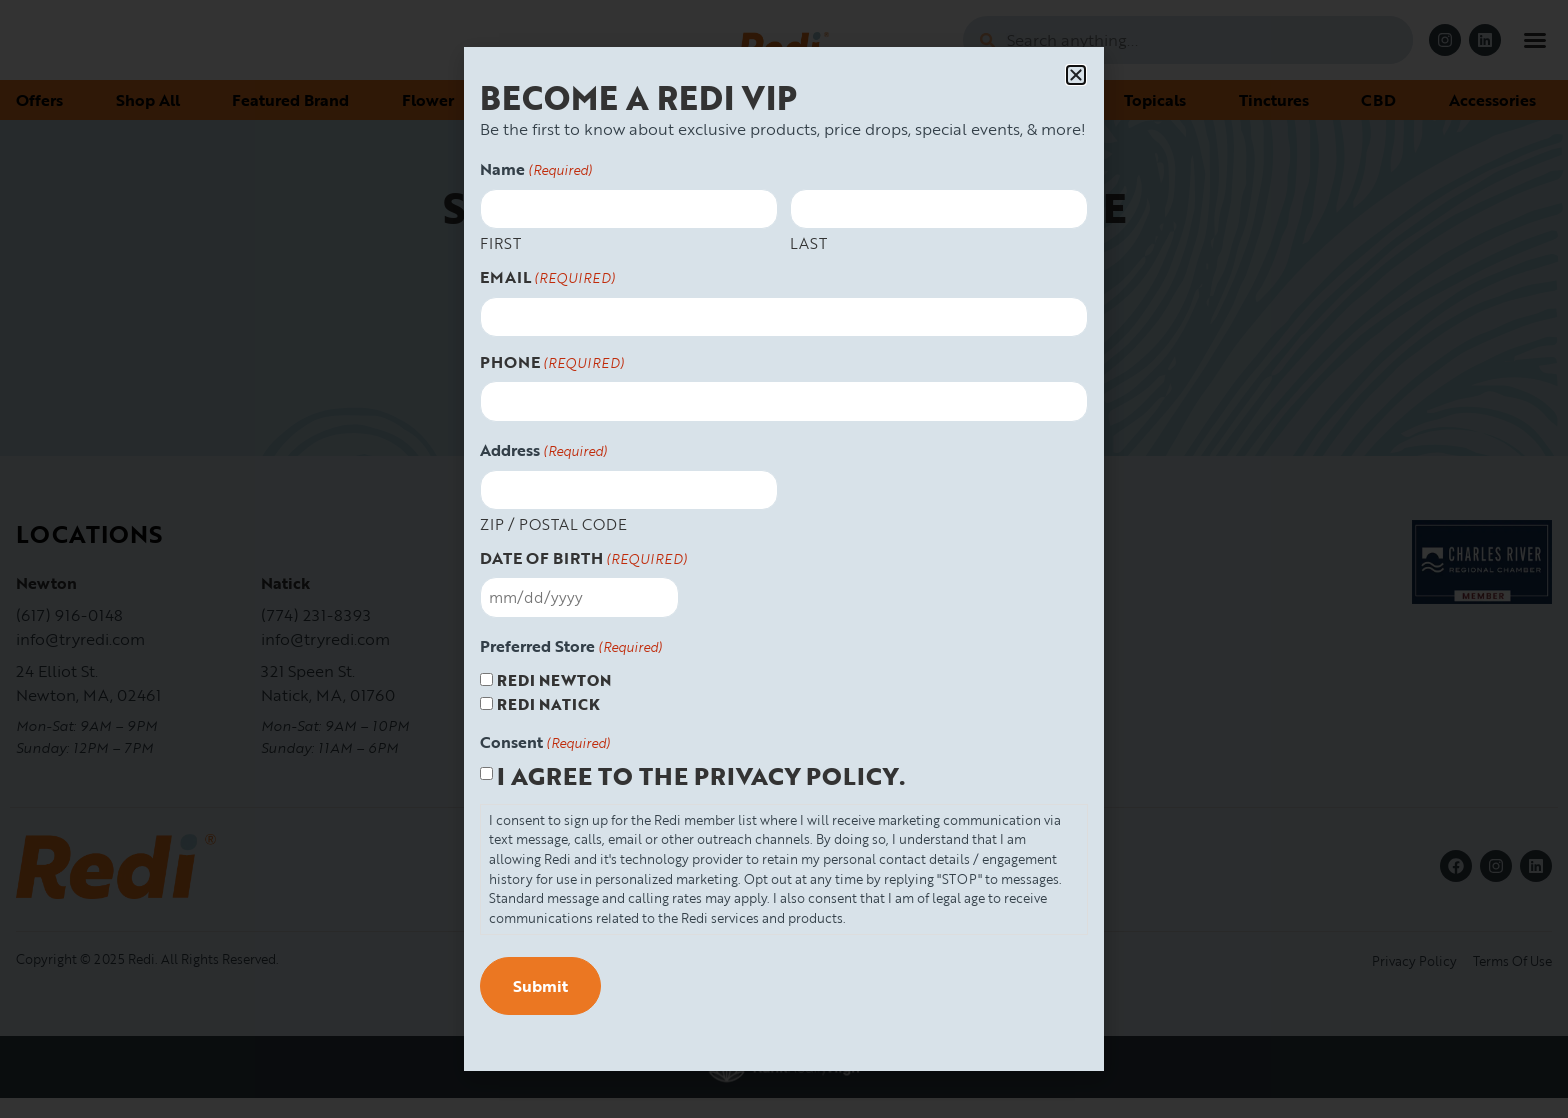  What do you see at coordinates (552, 363) in the screenshot?
I see `Phone` at bounding box center [552, 363].